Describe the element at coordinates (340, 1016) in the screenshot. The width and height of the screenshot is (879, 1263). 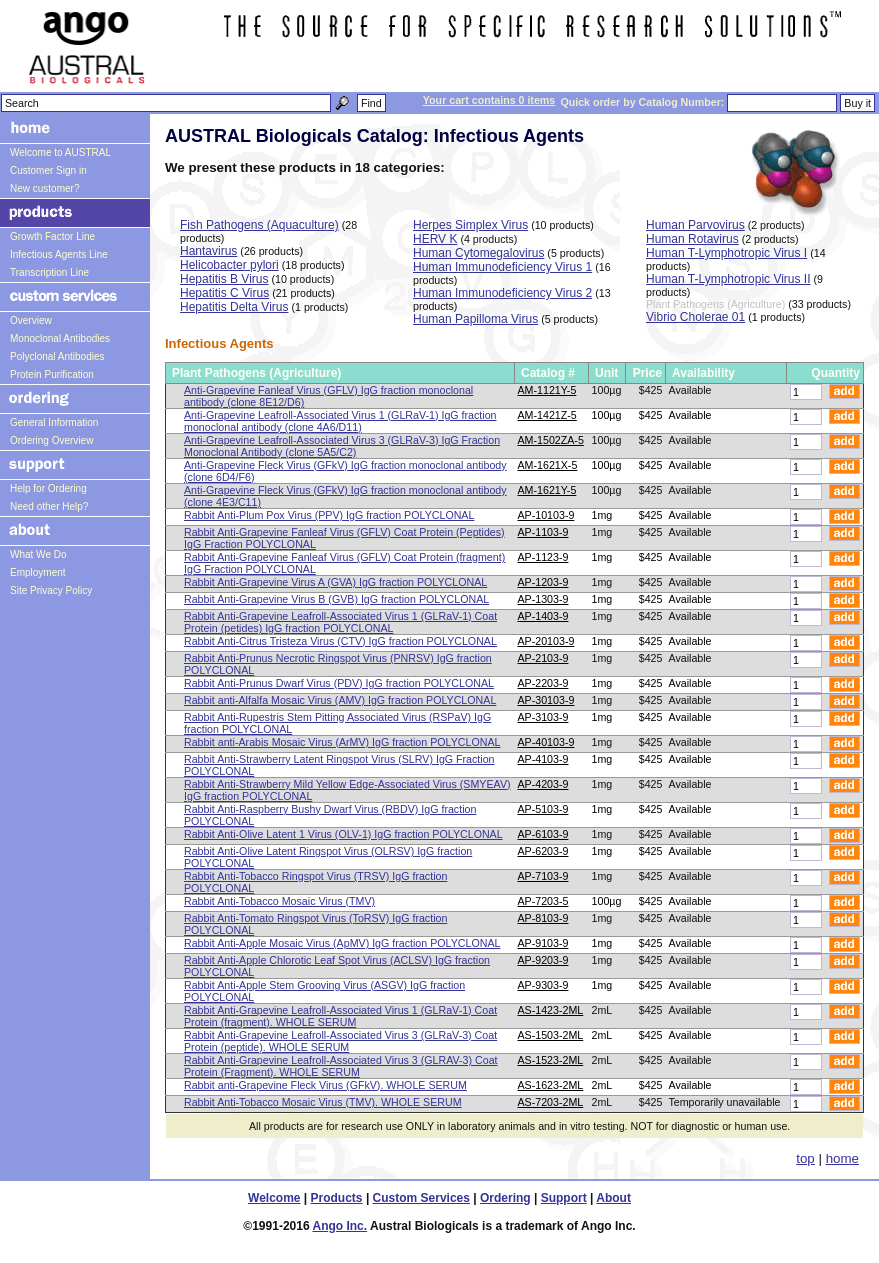
I see `Rabbit Anti-Grapevine Leafroll-Associated Virus 1 (GLRaV-1) Coat Protein (fragment). WHOLE SERUM` at that location.